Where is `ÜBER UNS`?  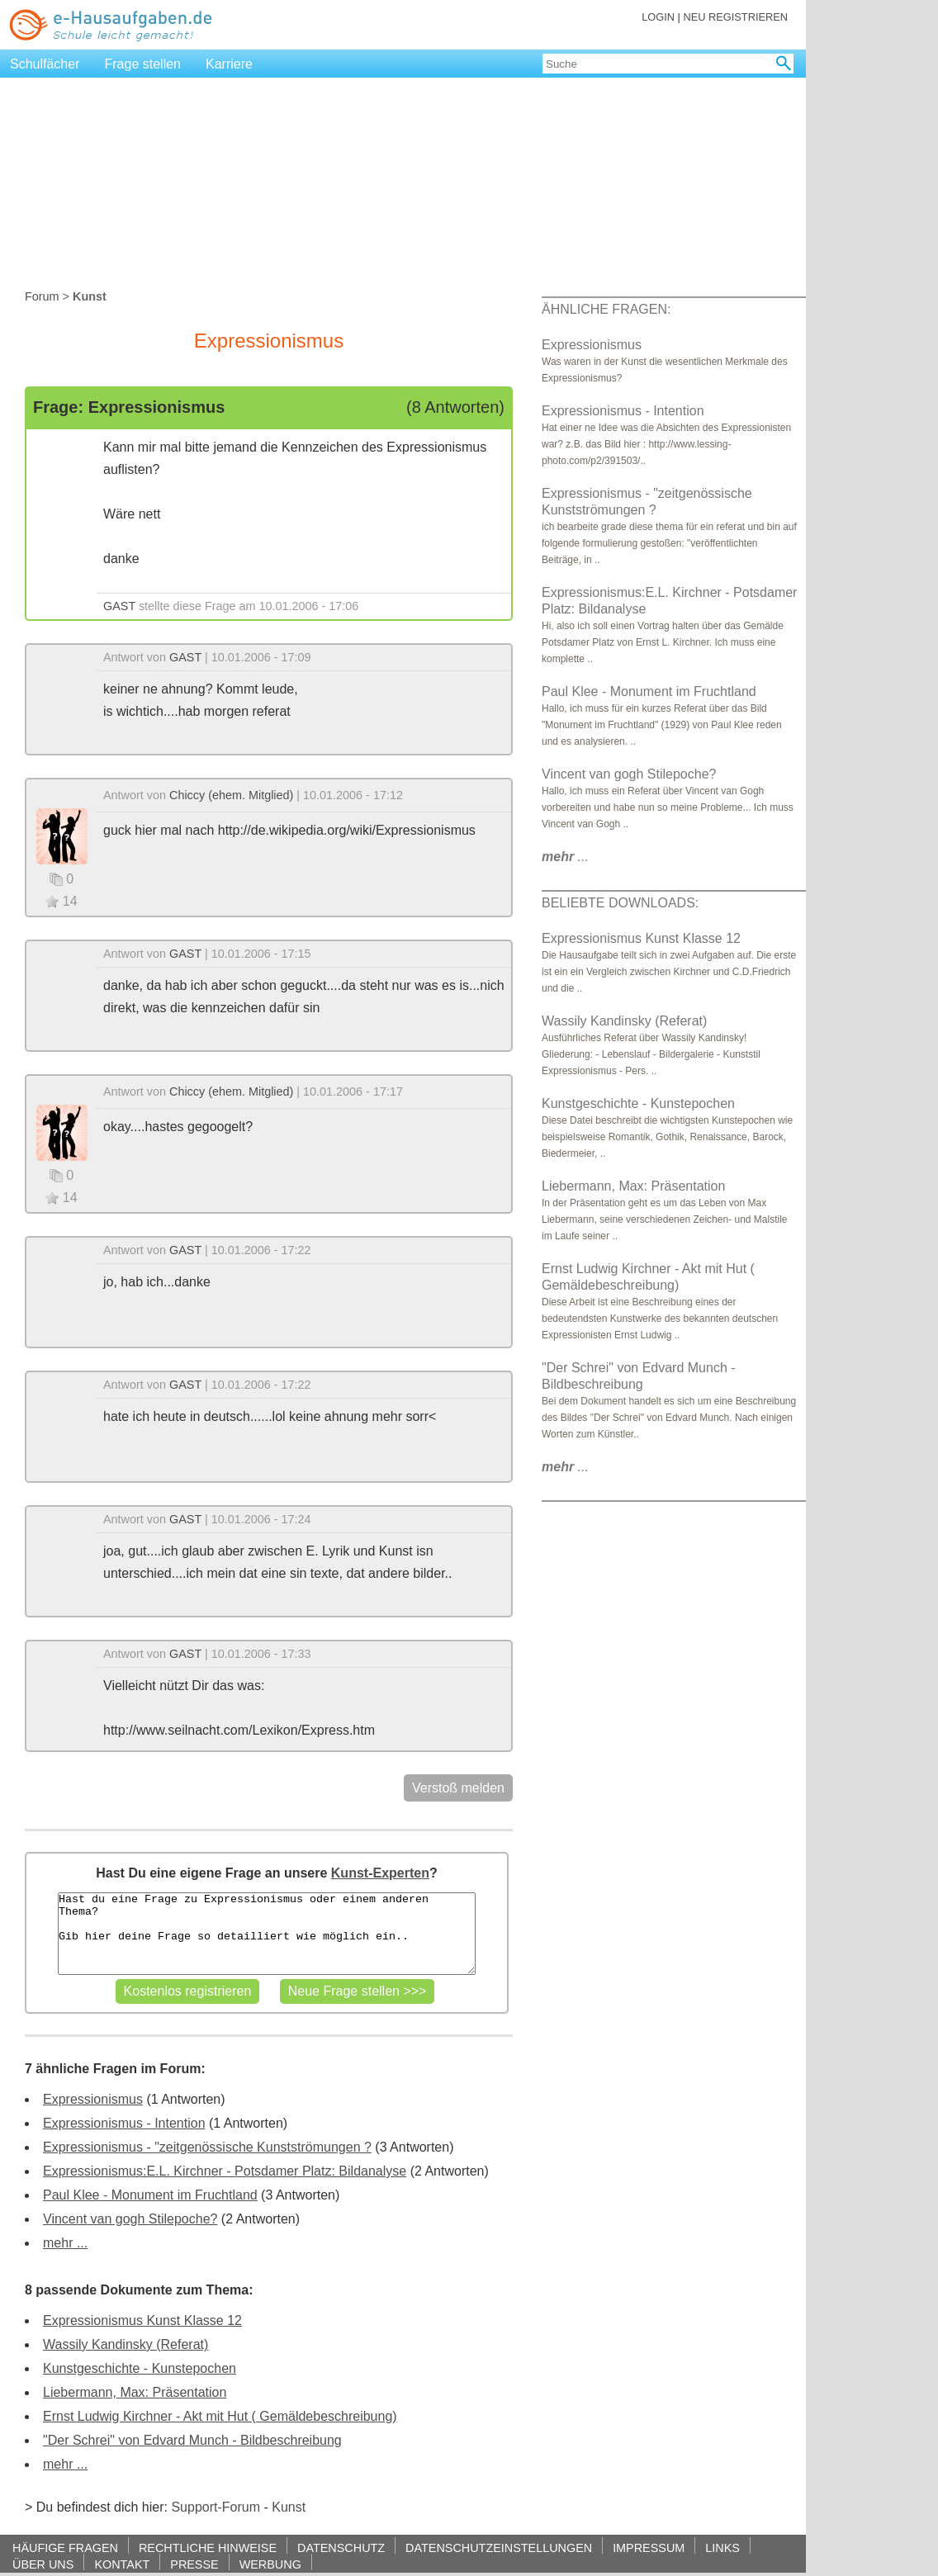 ÜBER UNS is located at coordinates (42, 2564).